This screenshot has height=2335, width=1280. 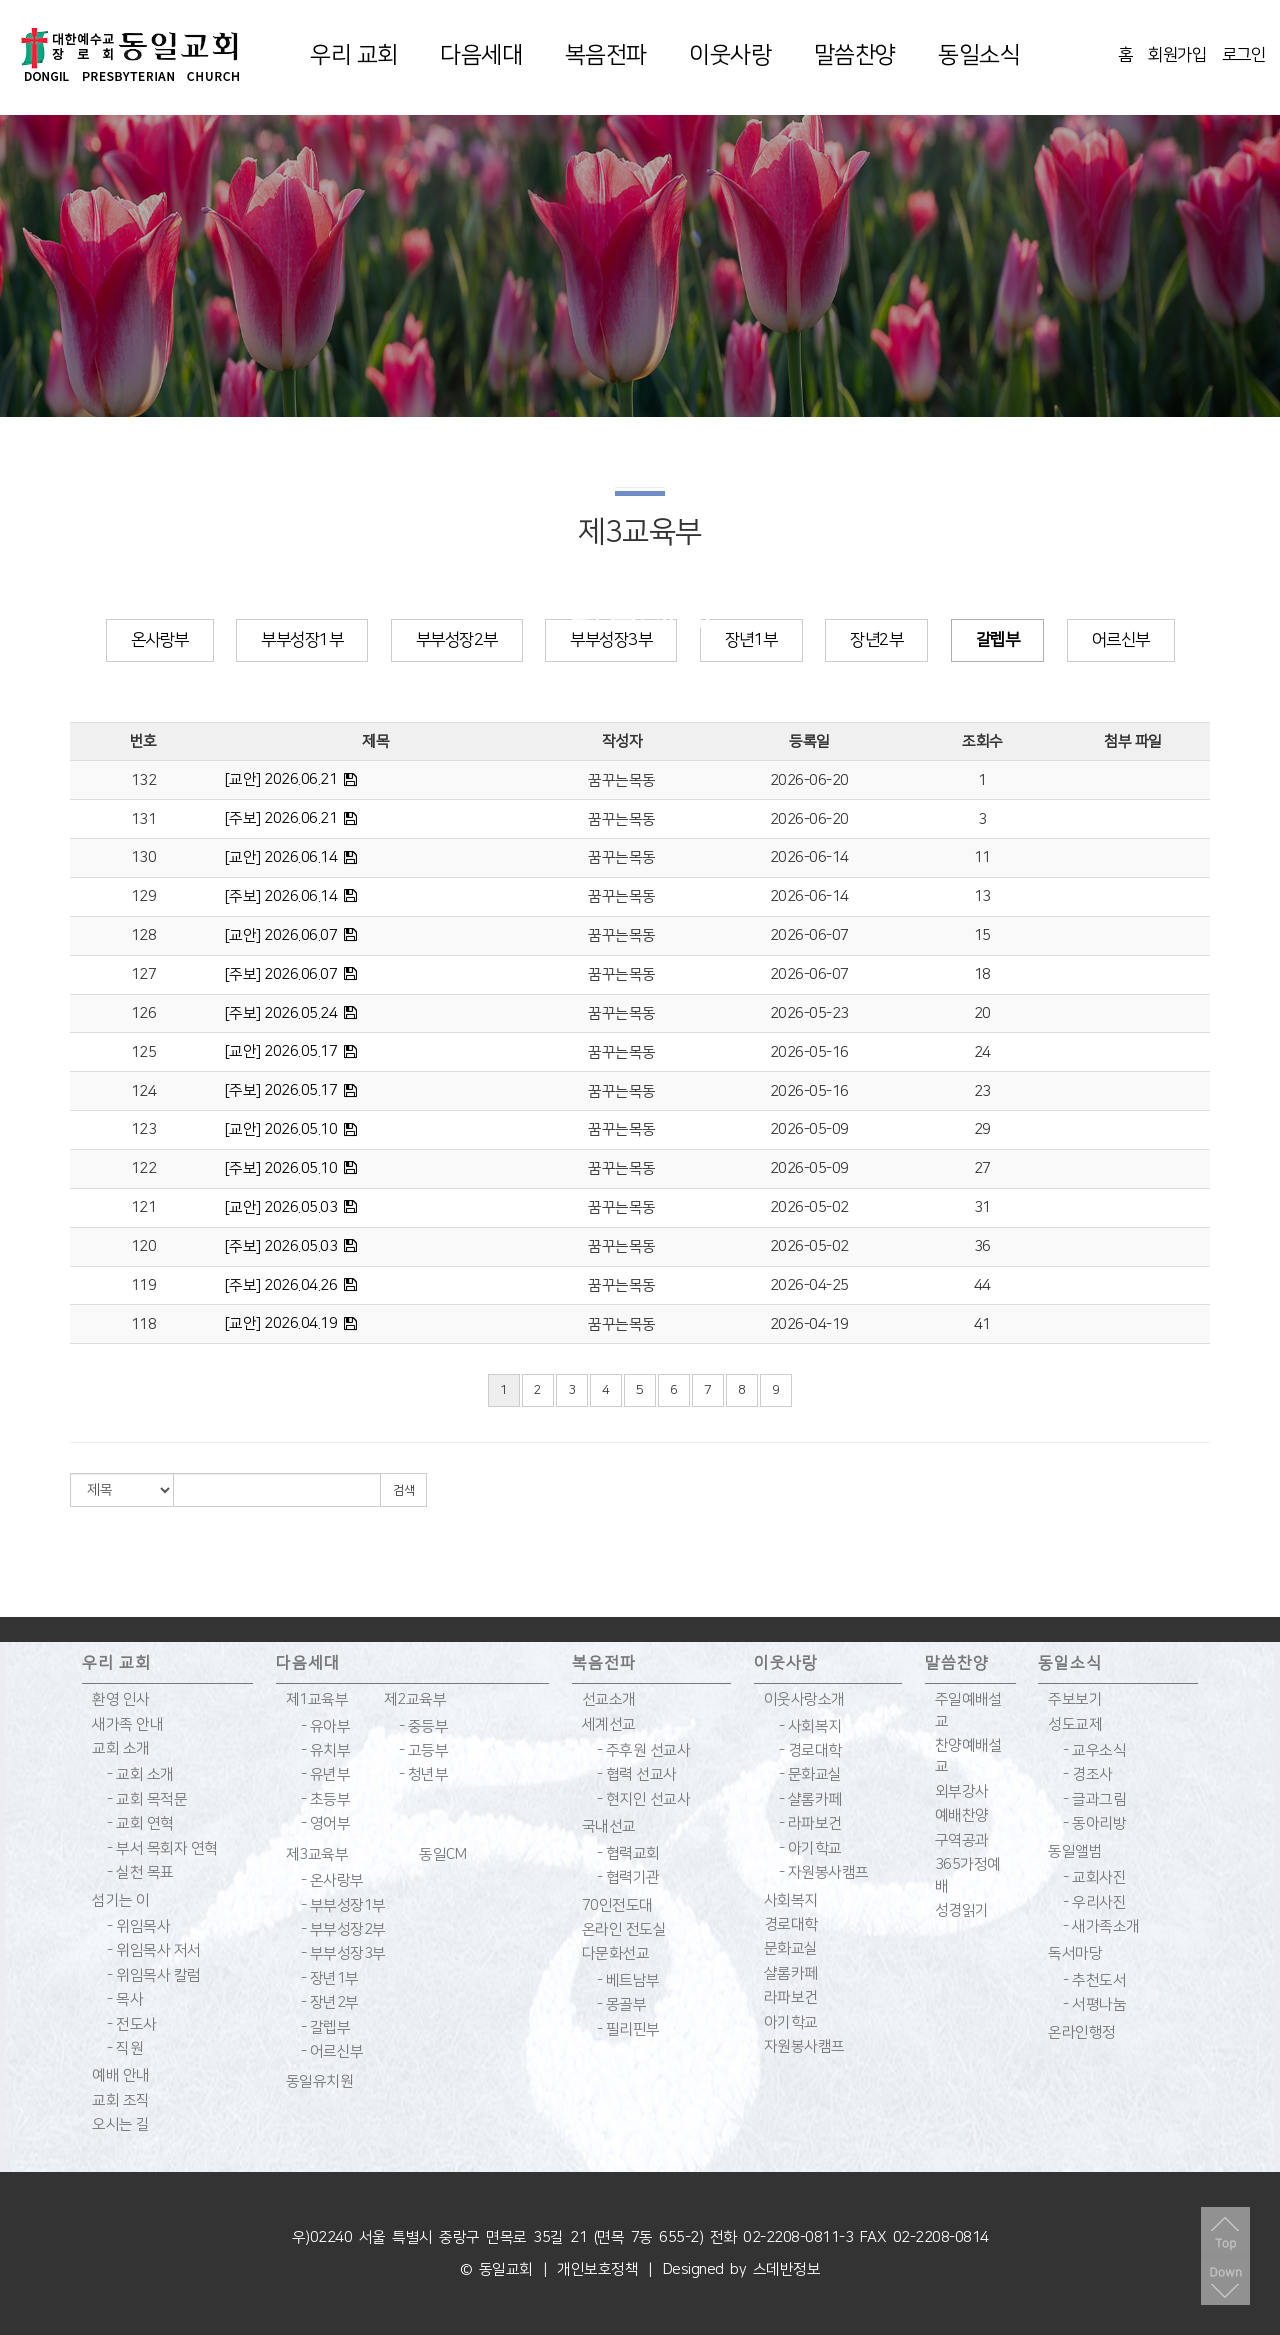 What do you see at coordinates (144, 1129) in the screenshot?
I see `123` at bounding box center [144, 1129].